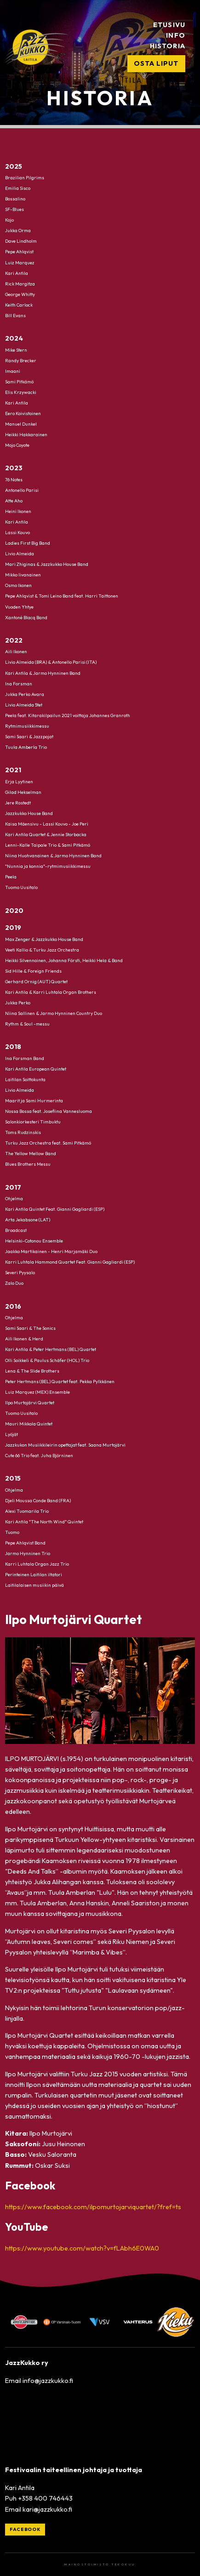 This screenshot has width=200, height=2576. What do you see at coordinates (12, 1532) in the screenshot?
I see `Tuomo` at bounding box center [12, 1532].